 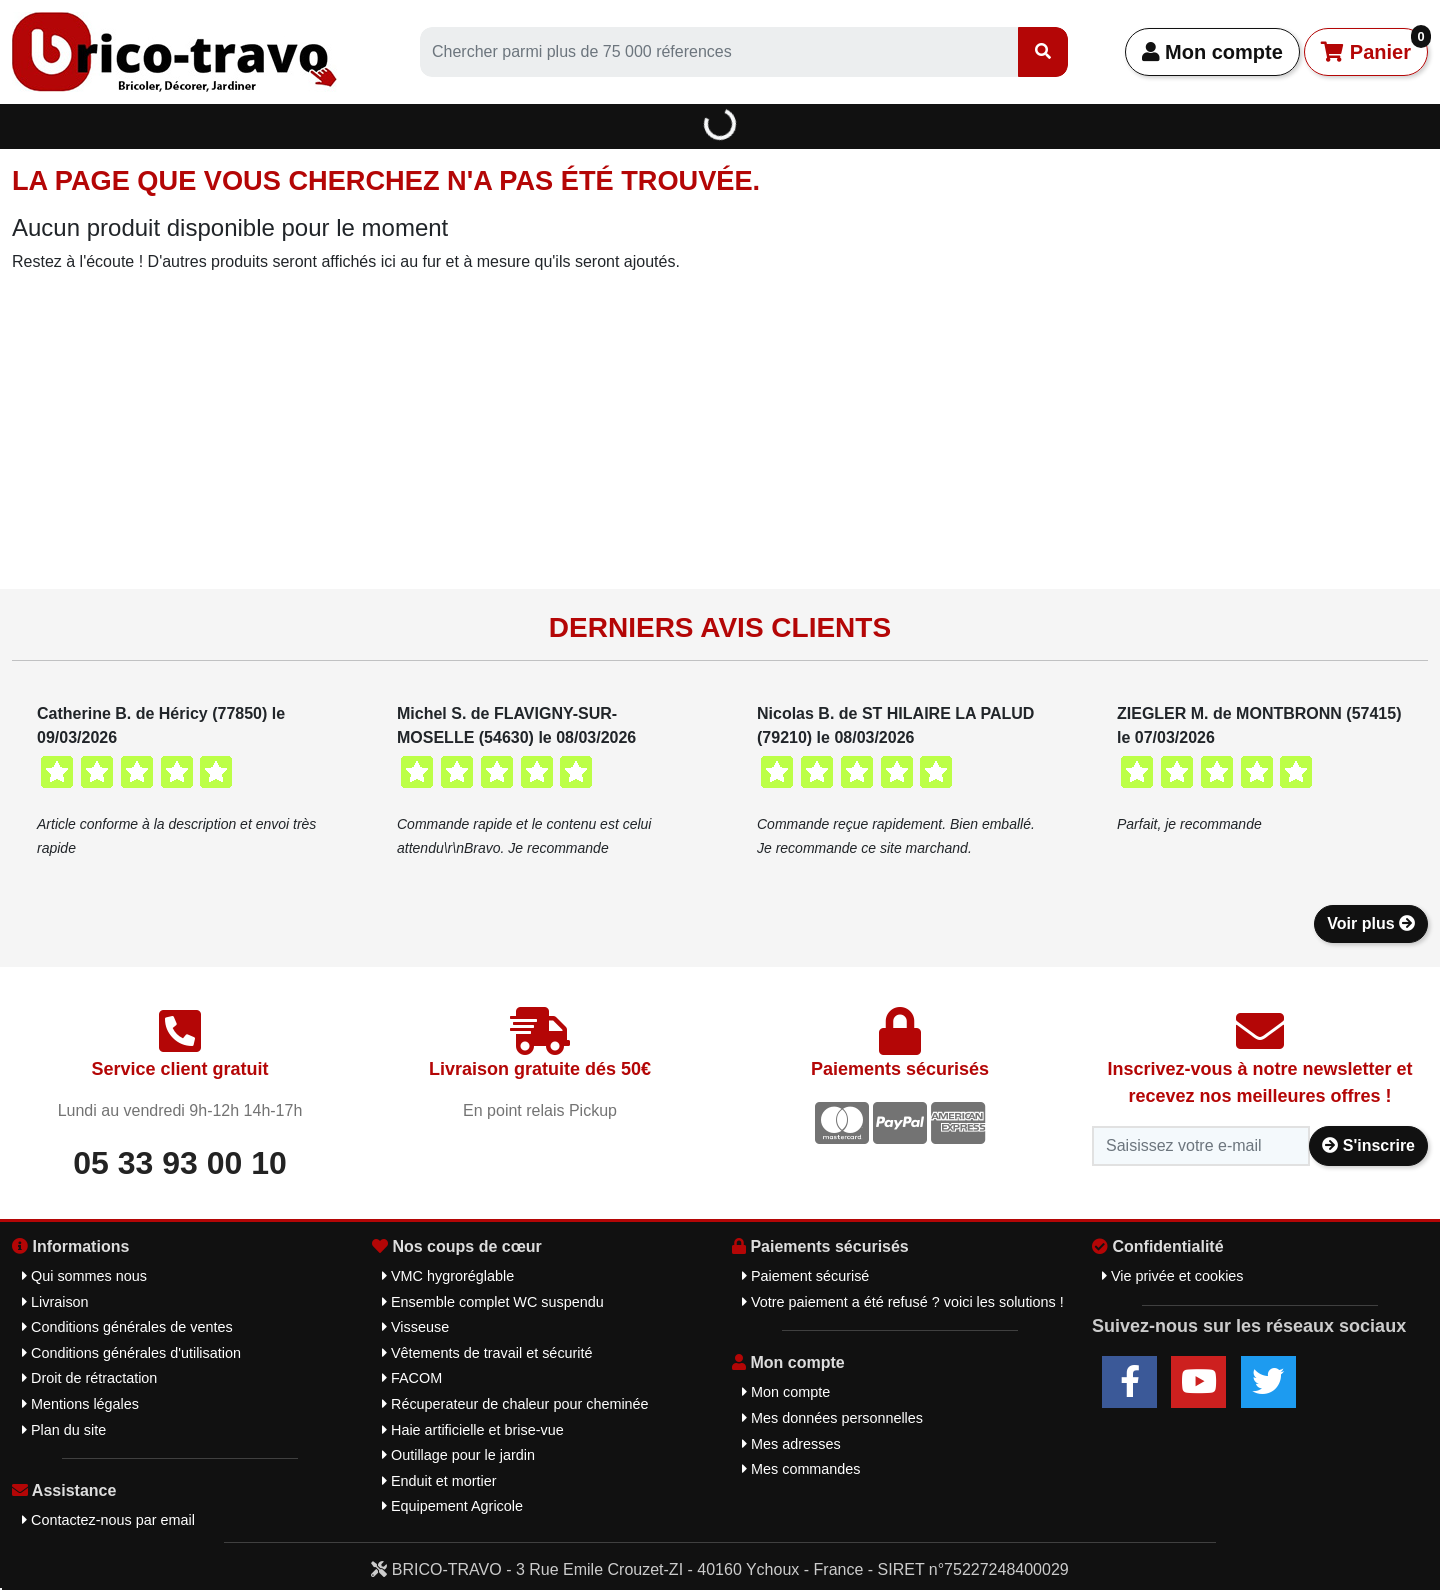 I want to click on Visseuse, so click(x=415, y=1327).